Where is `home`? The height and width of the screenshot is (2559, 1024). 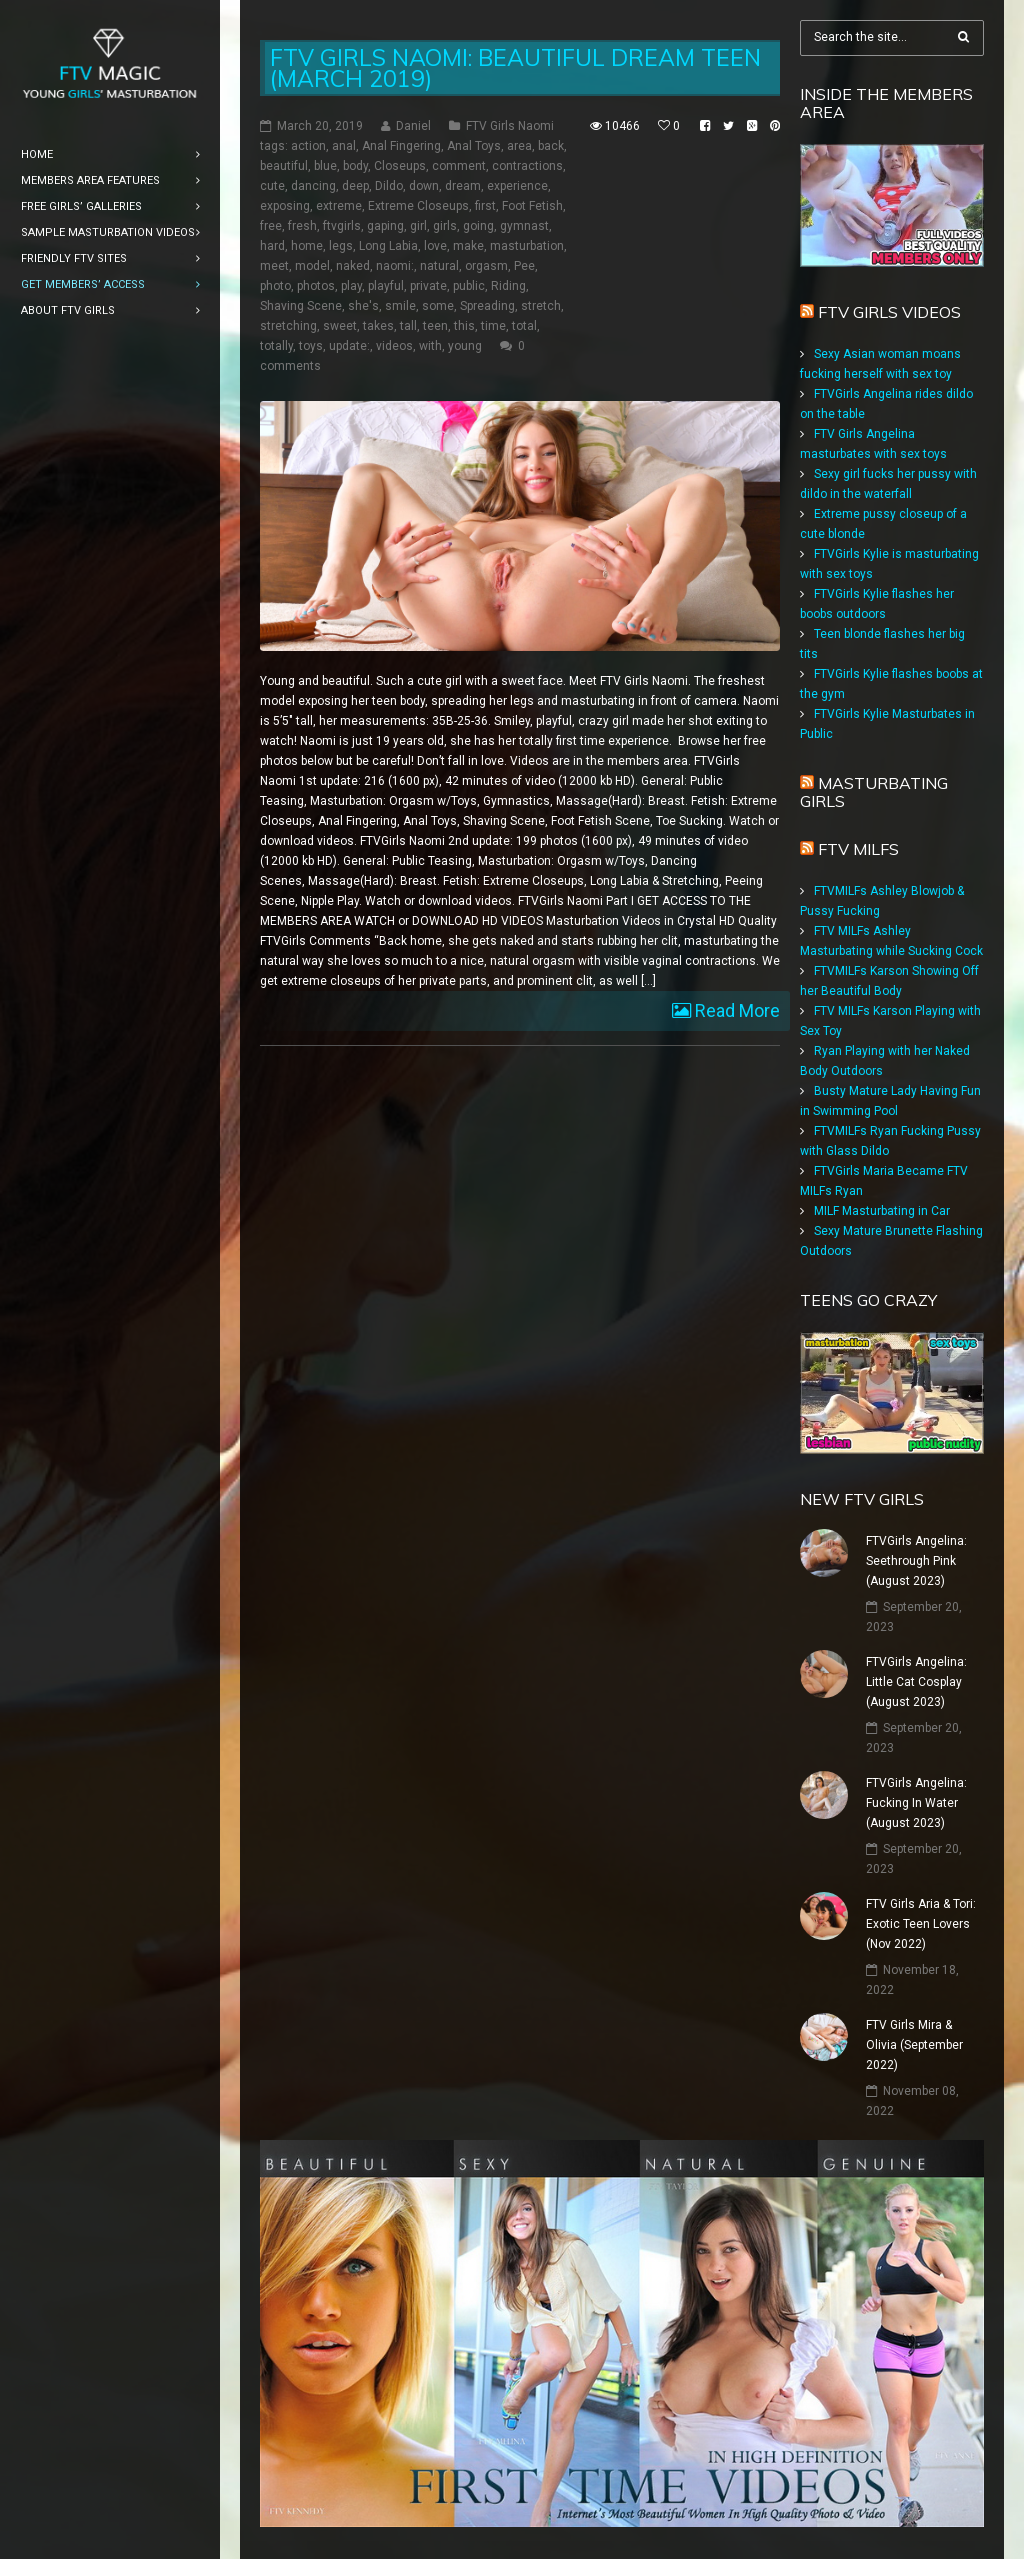
home is located at coordinates (307, 246).